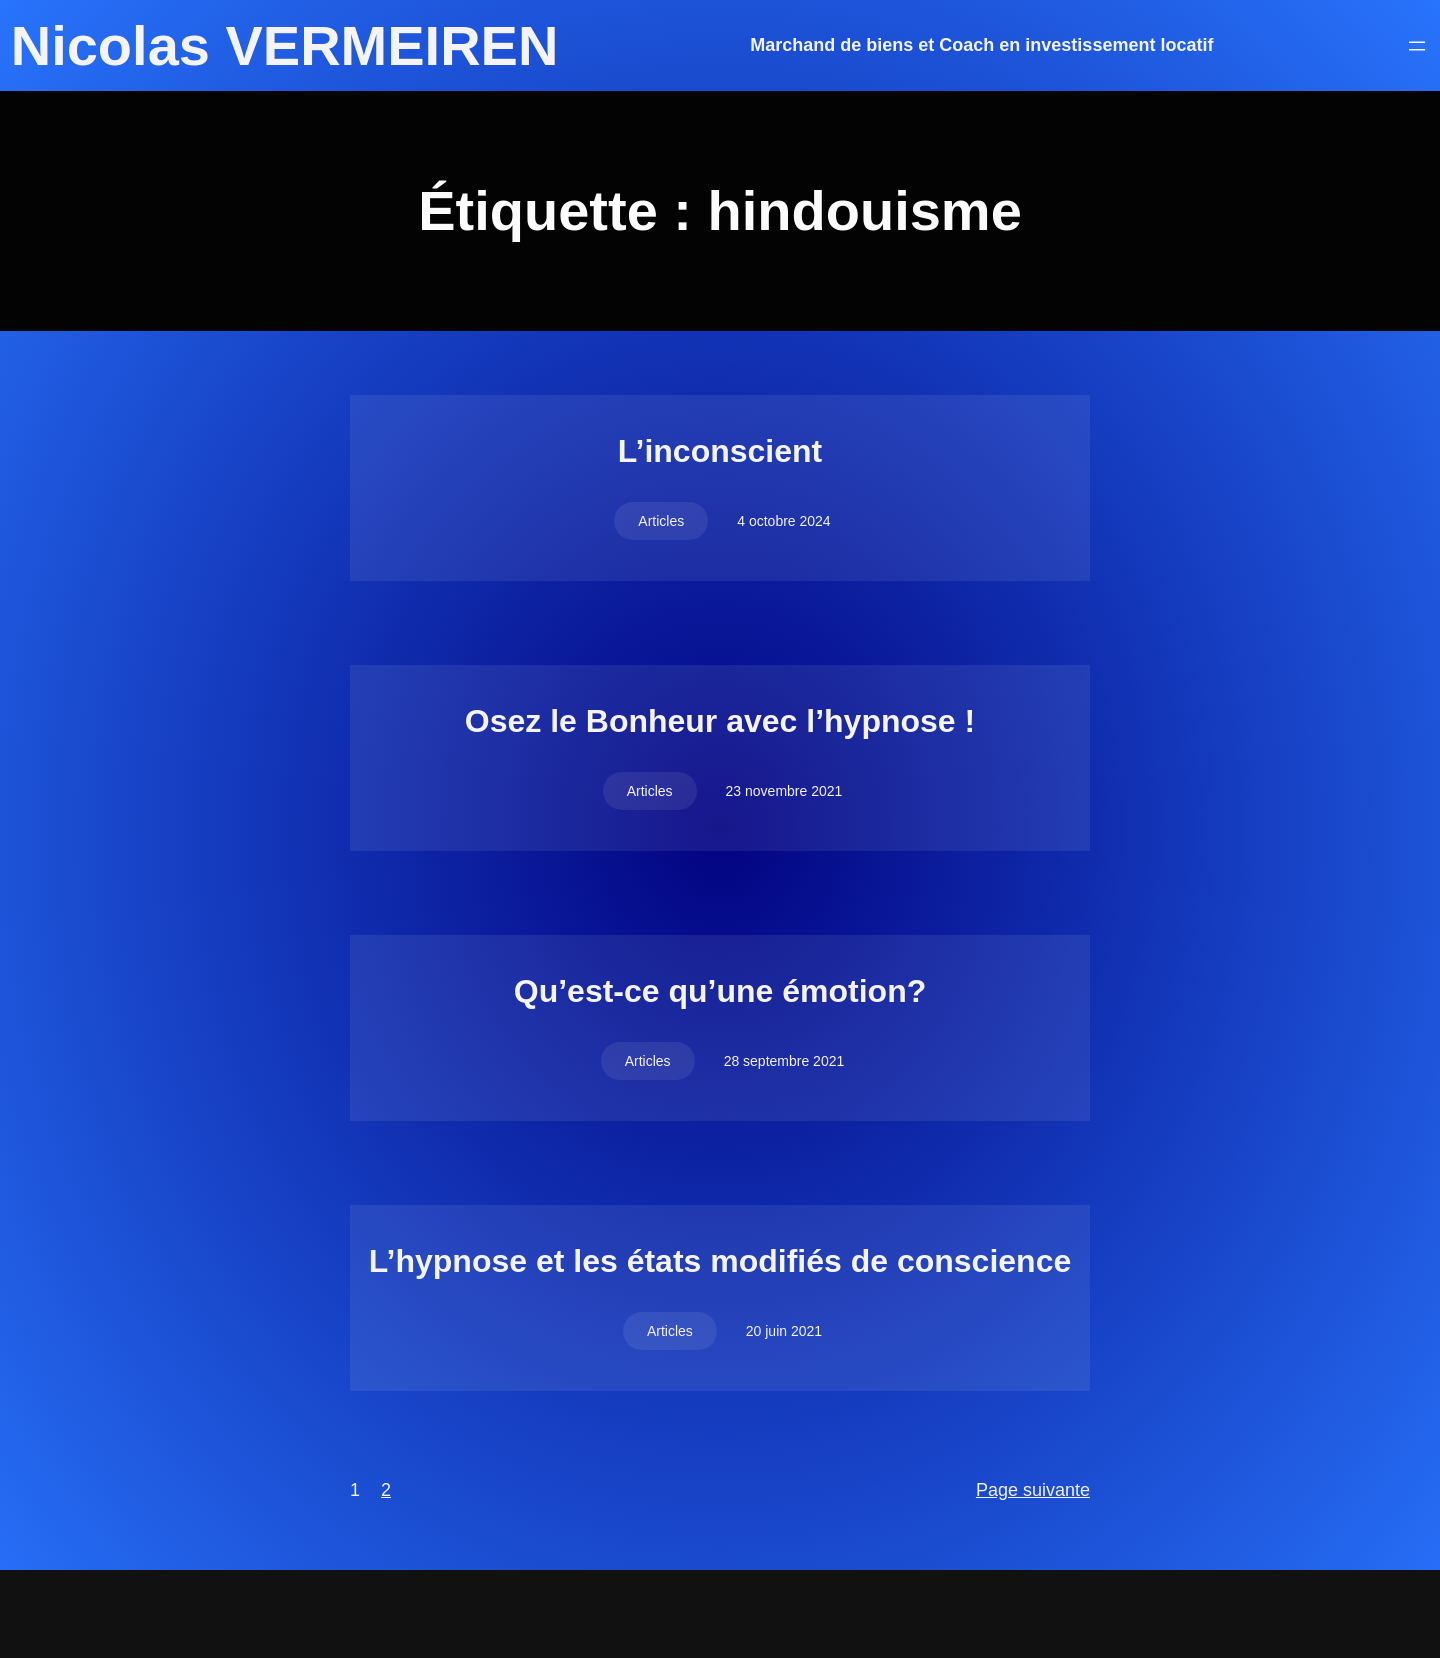 The height and width of the screenshot is (1658, 1440). Describe the element at coordinates (285, 45) in the screenshot. I see `Nicolas VERMEIREN` at that location.